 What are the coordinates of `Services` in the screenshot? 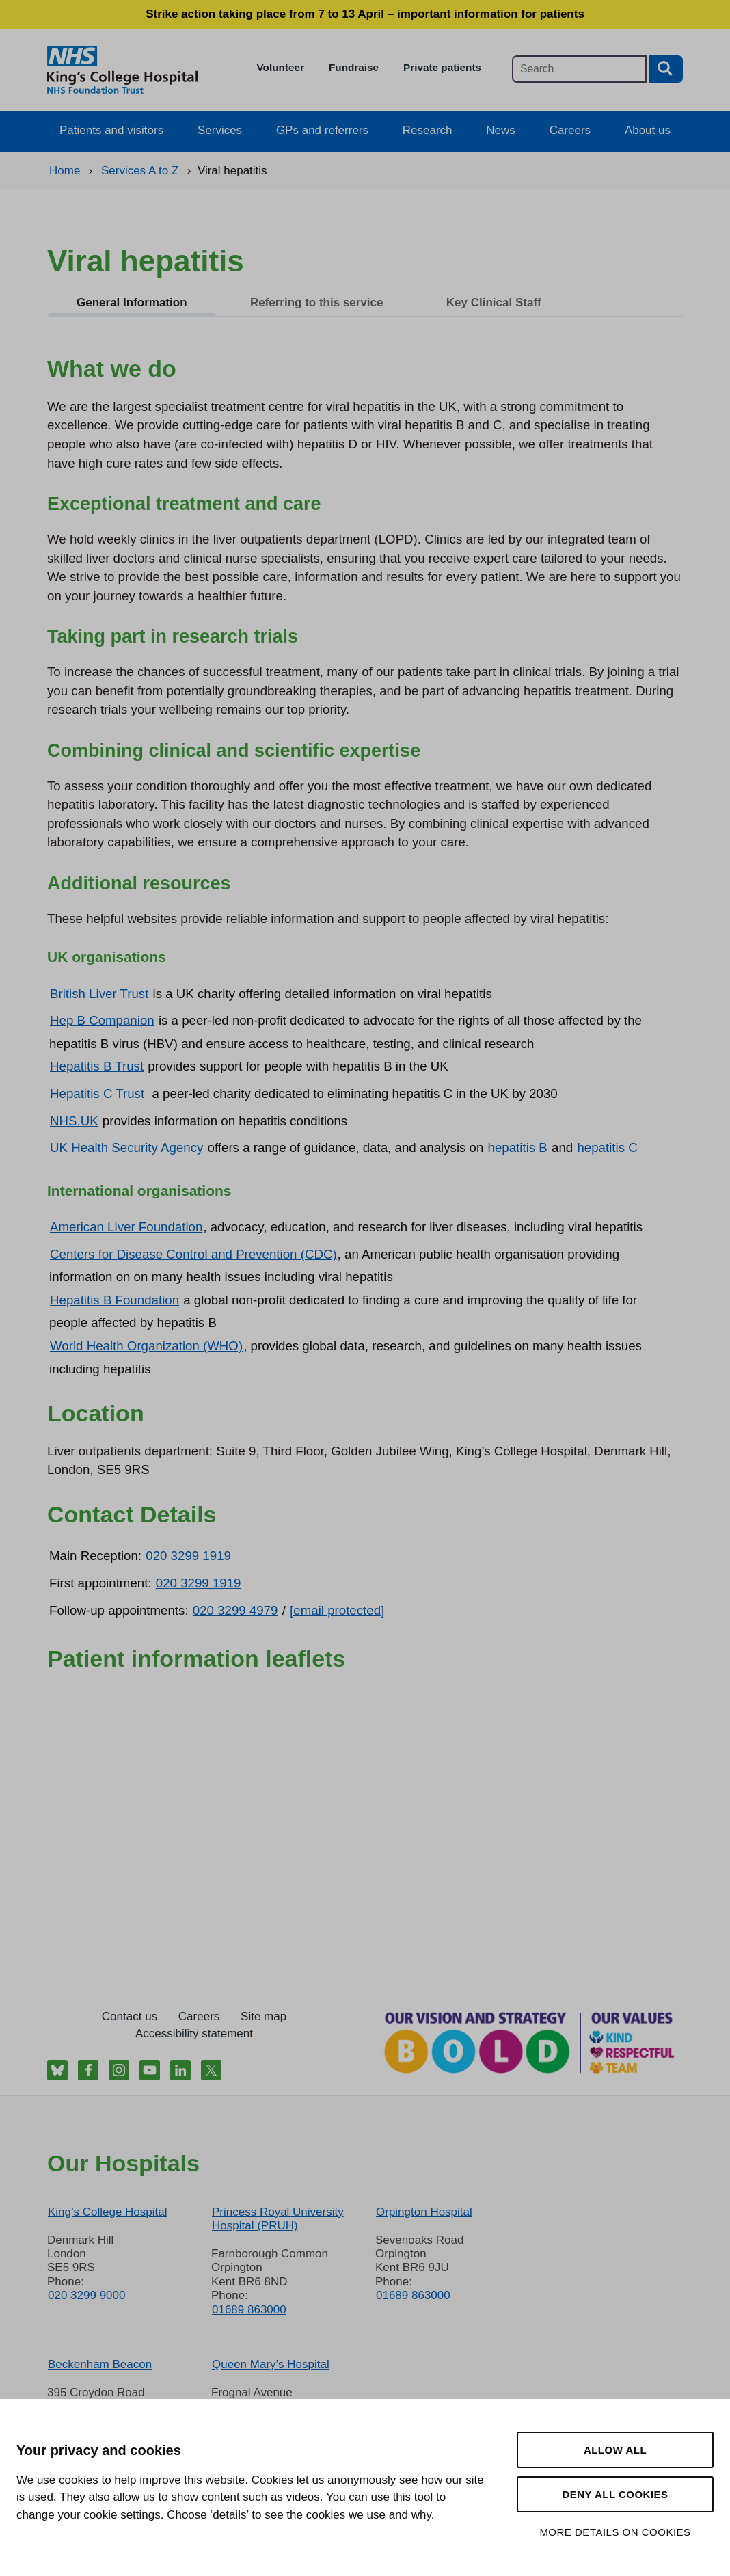 It's located at (220, 130).